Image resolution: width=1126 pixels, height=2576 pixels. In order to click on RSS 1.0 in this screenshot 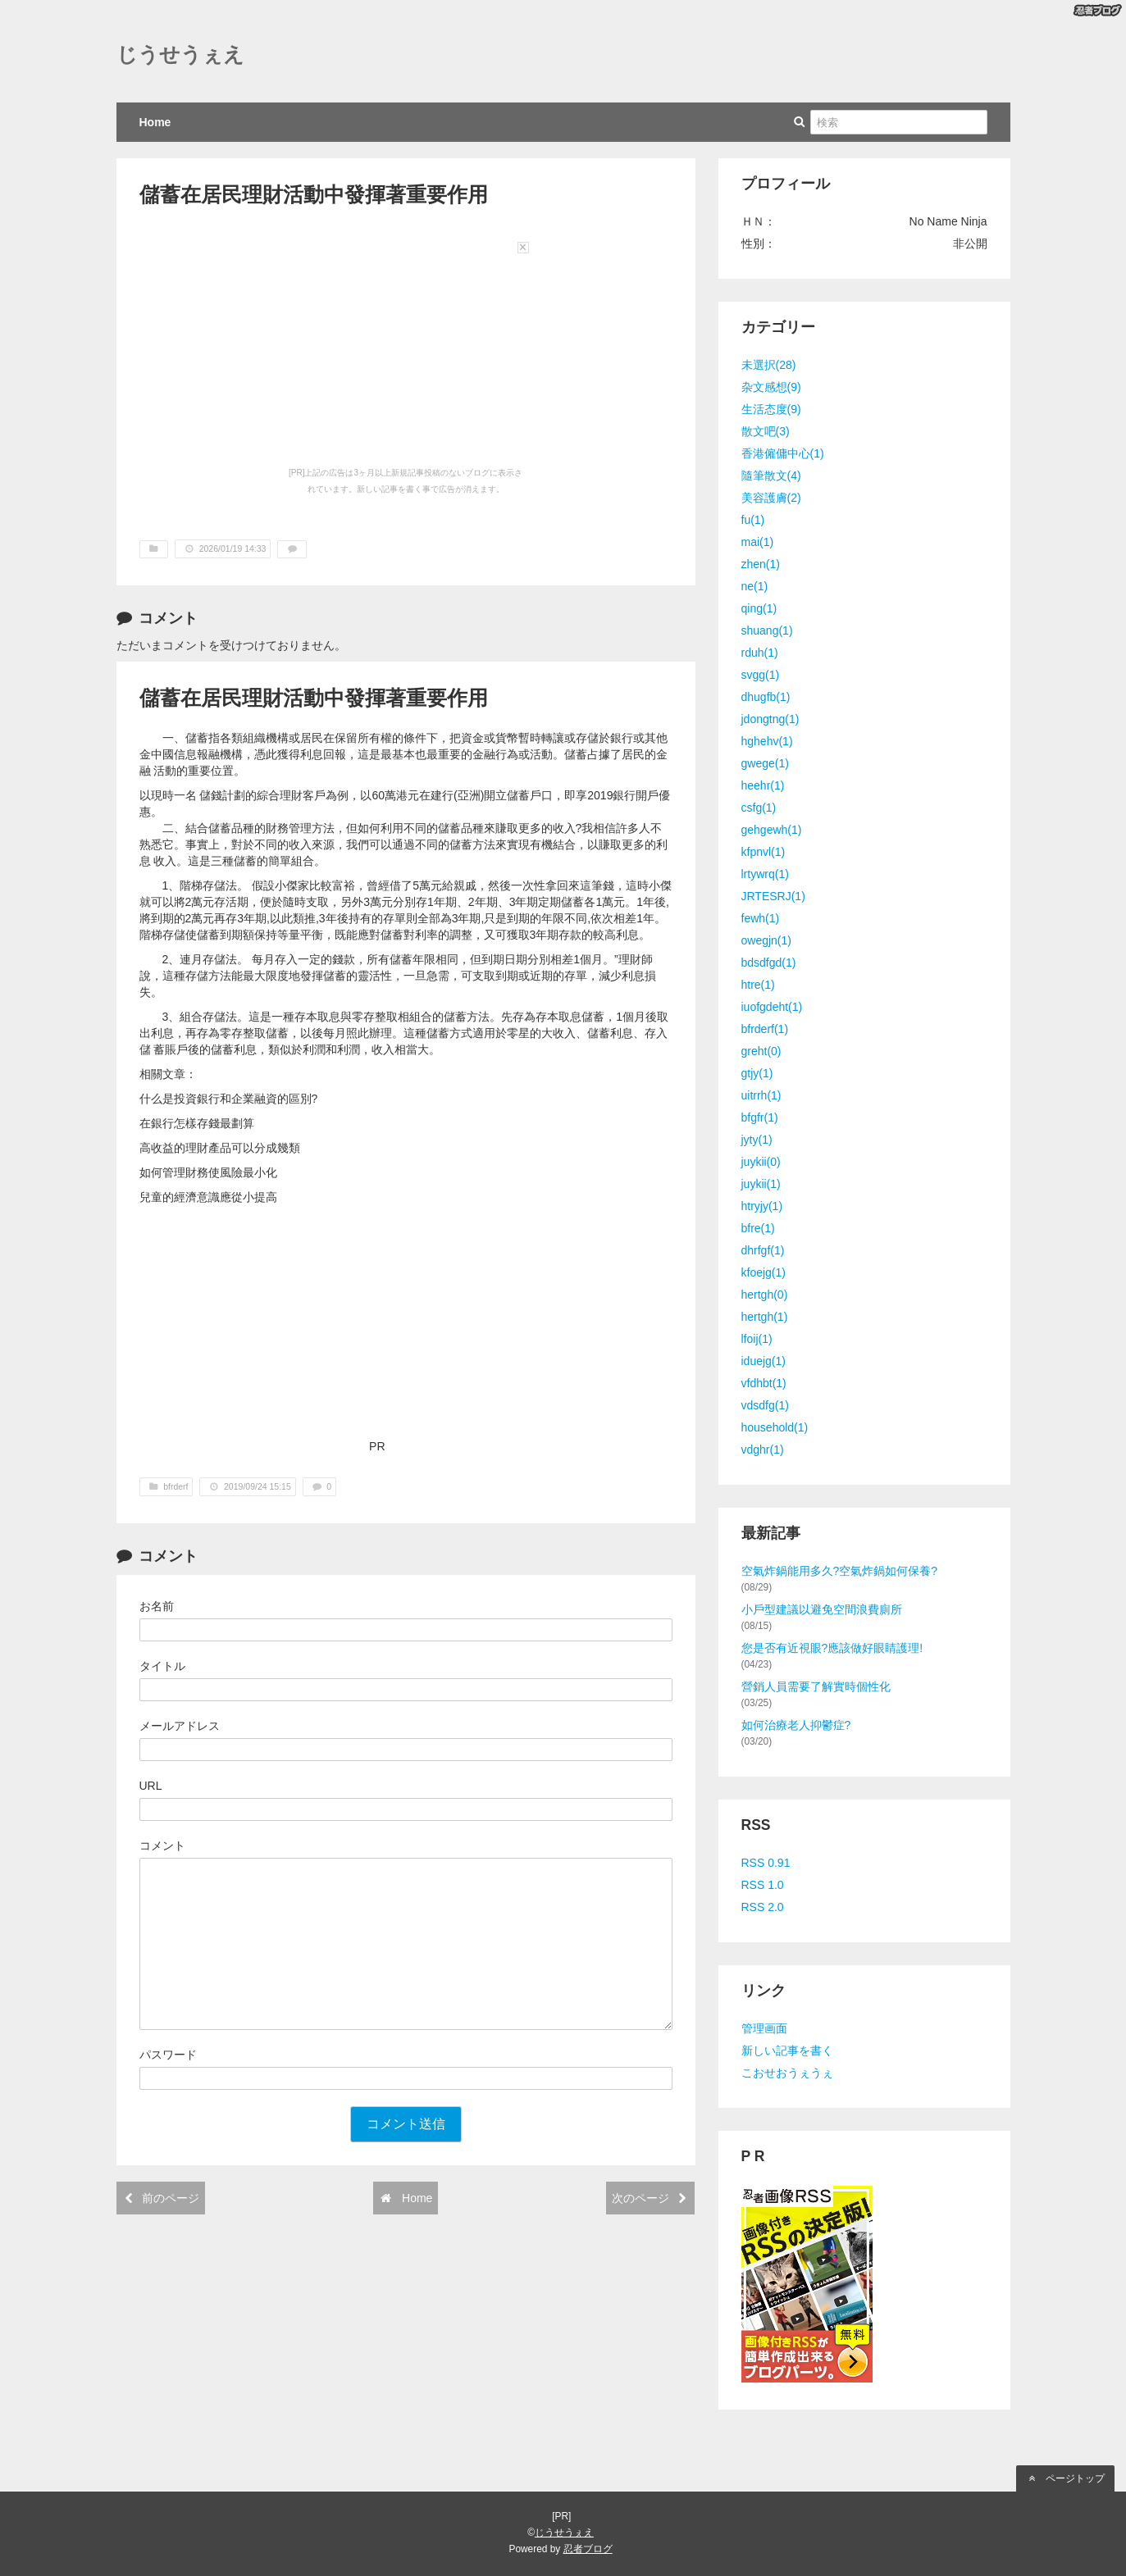, I will do `click(762, 1884)`.